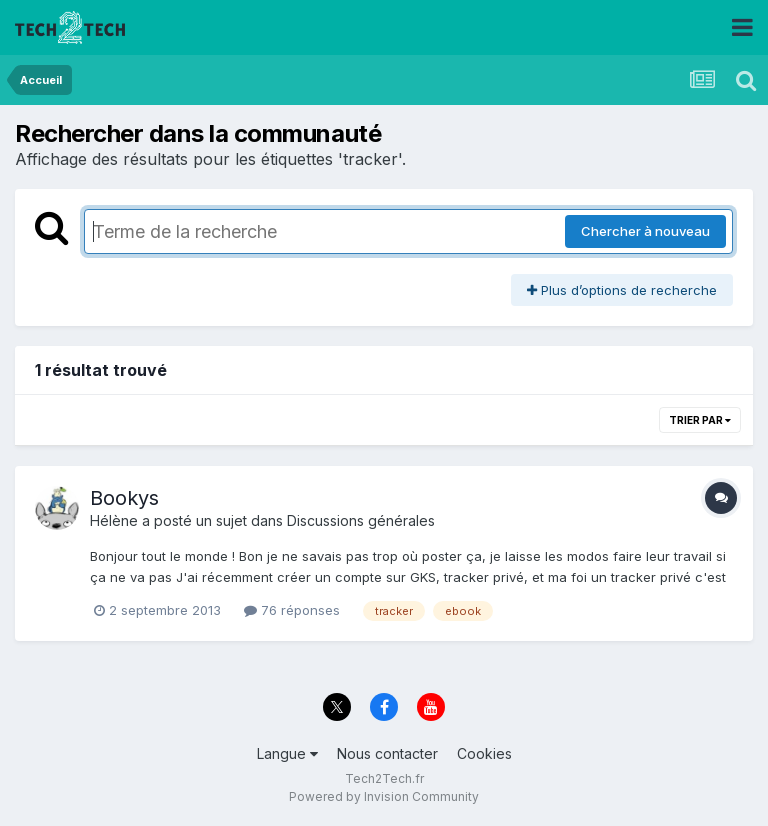 The height and width of the screenshot is (826, 768). What do you see at coordinates (700, 420) in the screenshot?
I see `Trier par` at bounding box center [700, 420].